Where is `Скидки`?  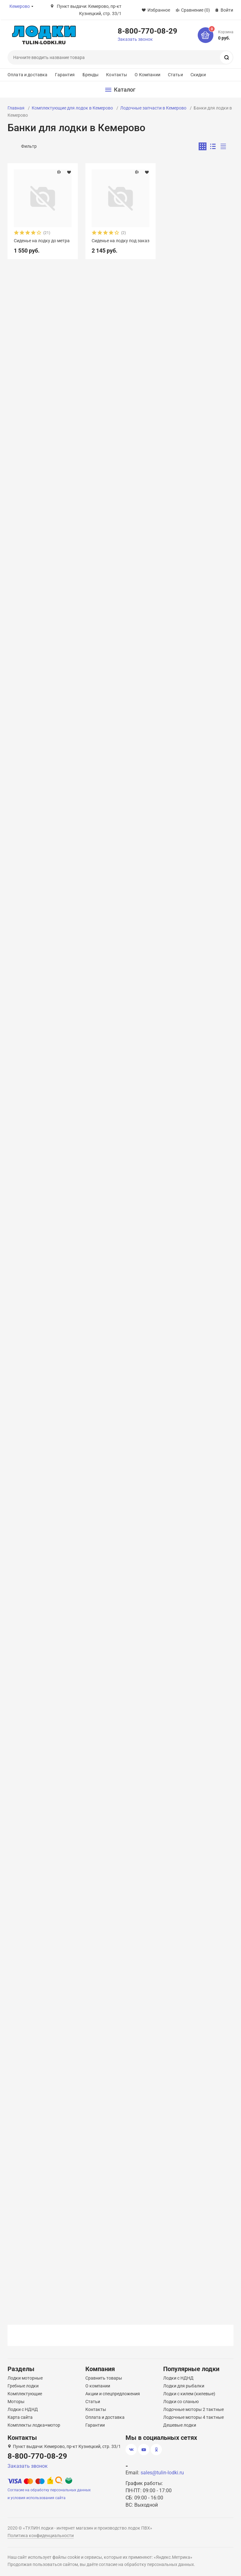 Скидки is located at coordinates (198, 74).